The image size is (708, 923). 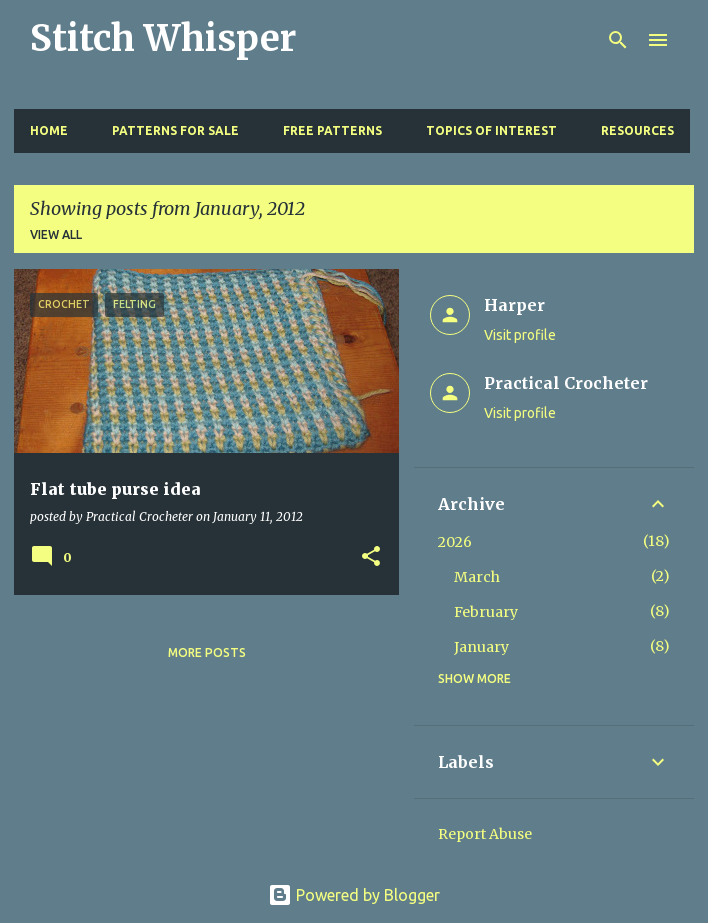 I want to click on Free Patterns, so click(x=332, y=130).